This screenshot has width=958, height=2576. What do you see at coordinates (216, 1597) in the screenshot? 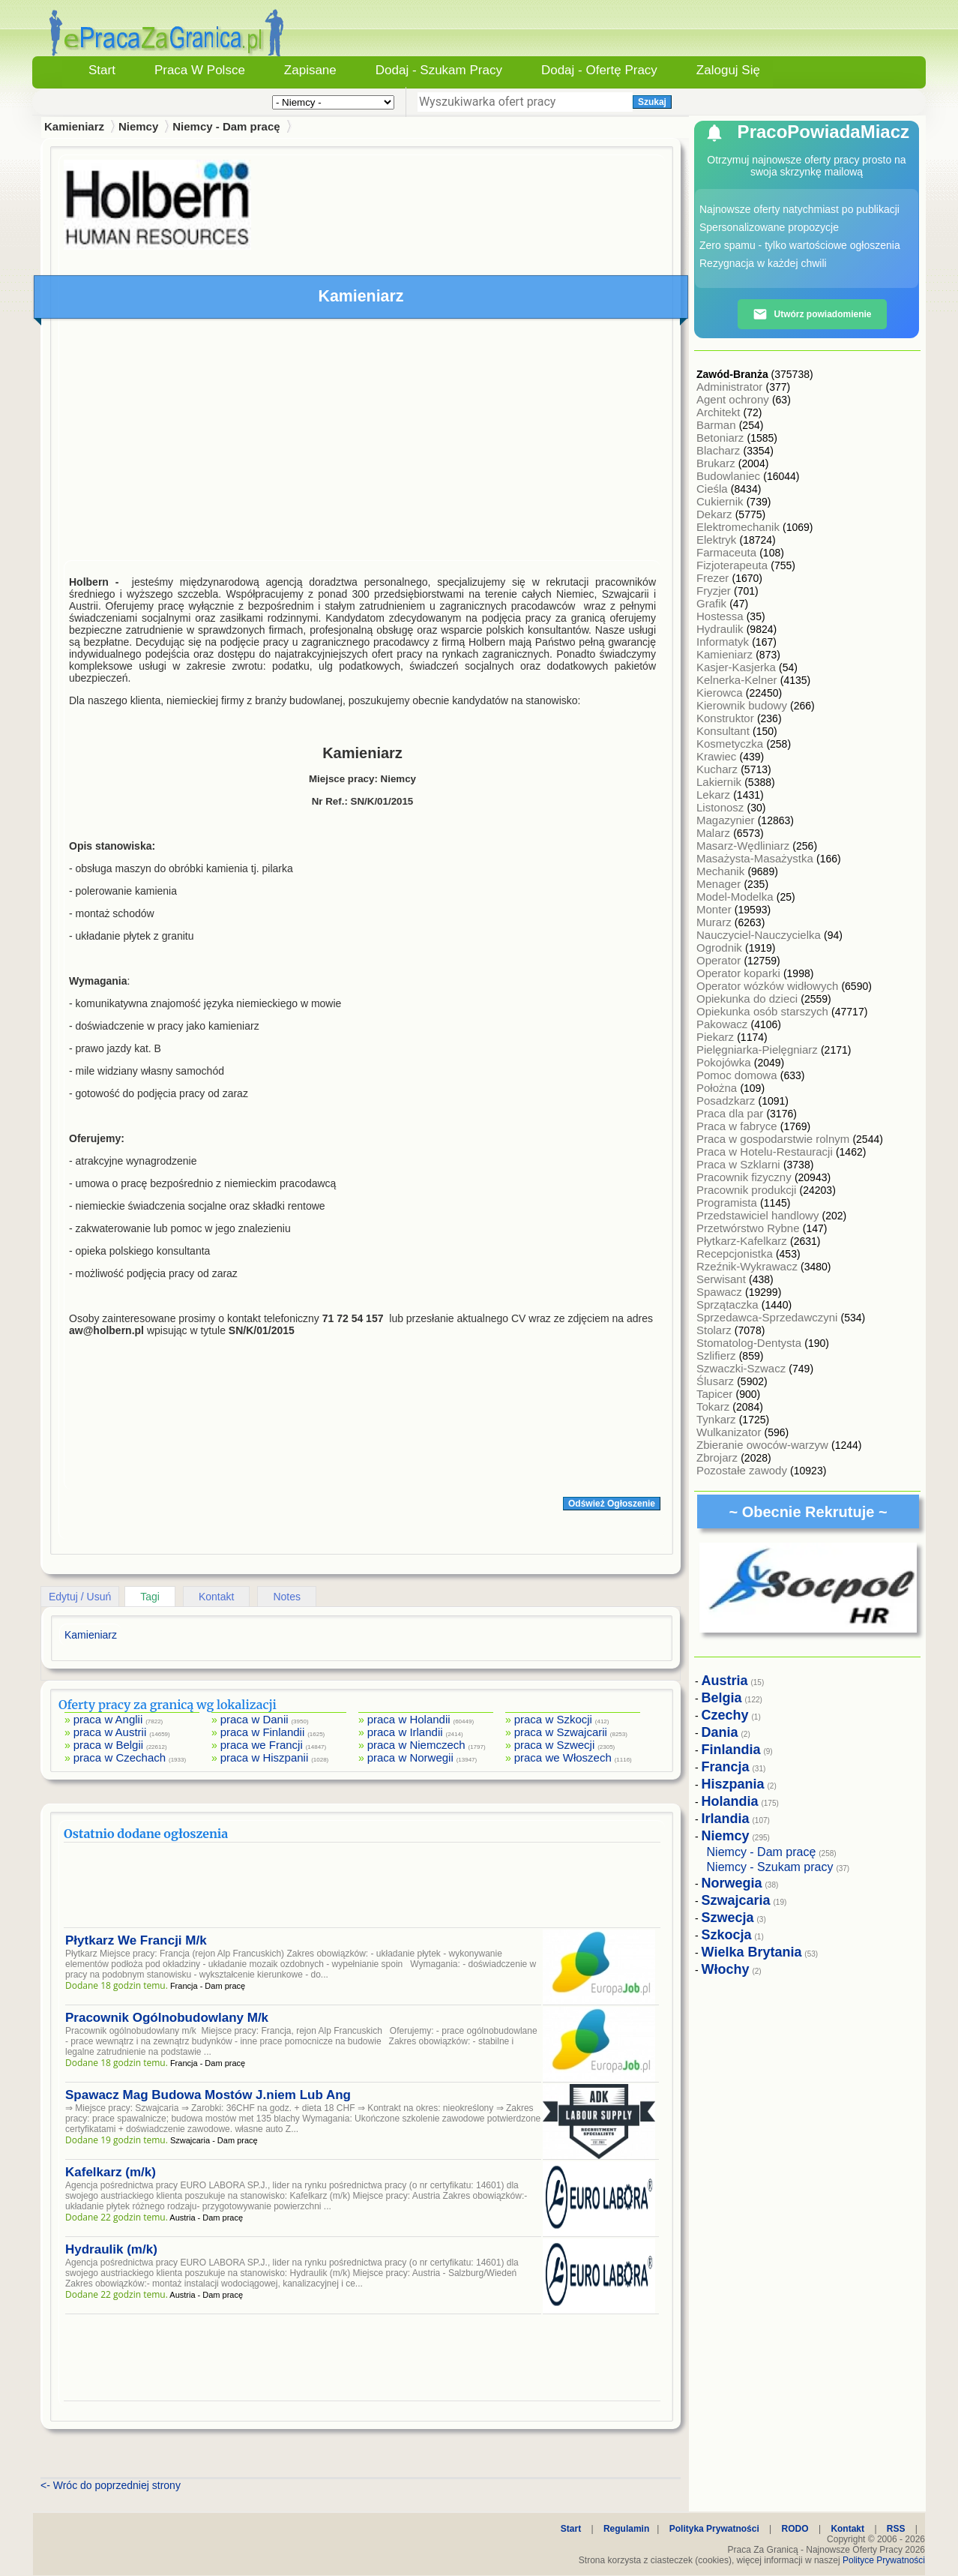
I see `Kontakt` at bounding box center [216, 1597].